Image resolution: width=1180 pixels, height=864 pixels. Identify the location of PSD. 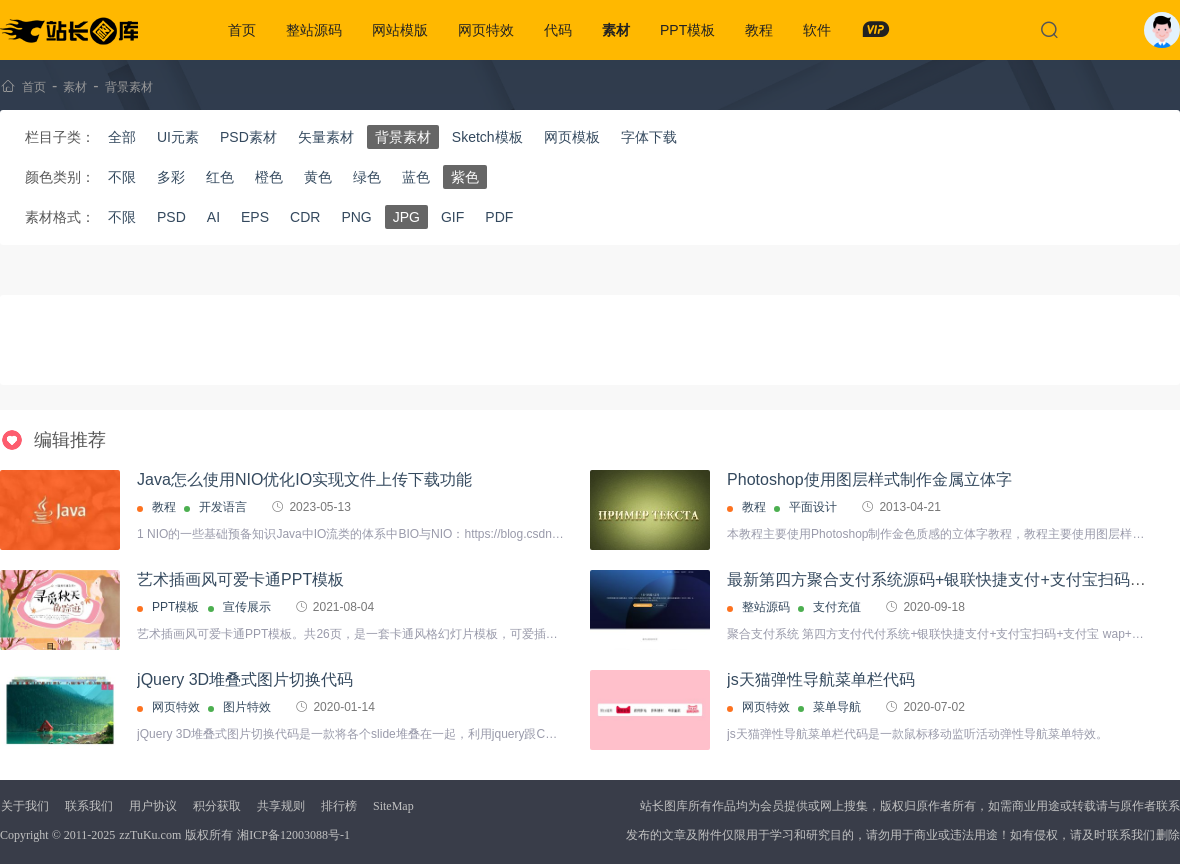
(171, 217).